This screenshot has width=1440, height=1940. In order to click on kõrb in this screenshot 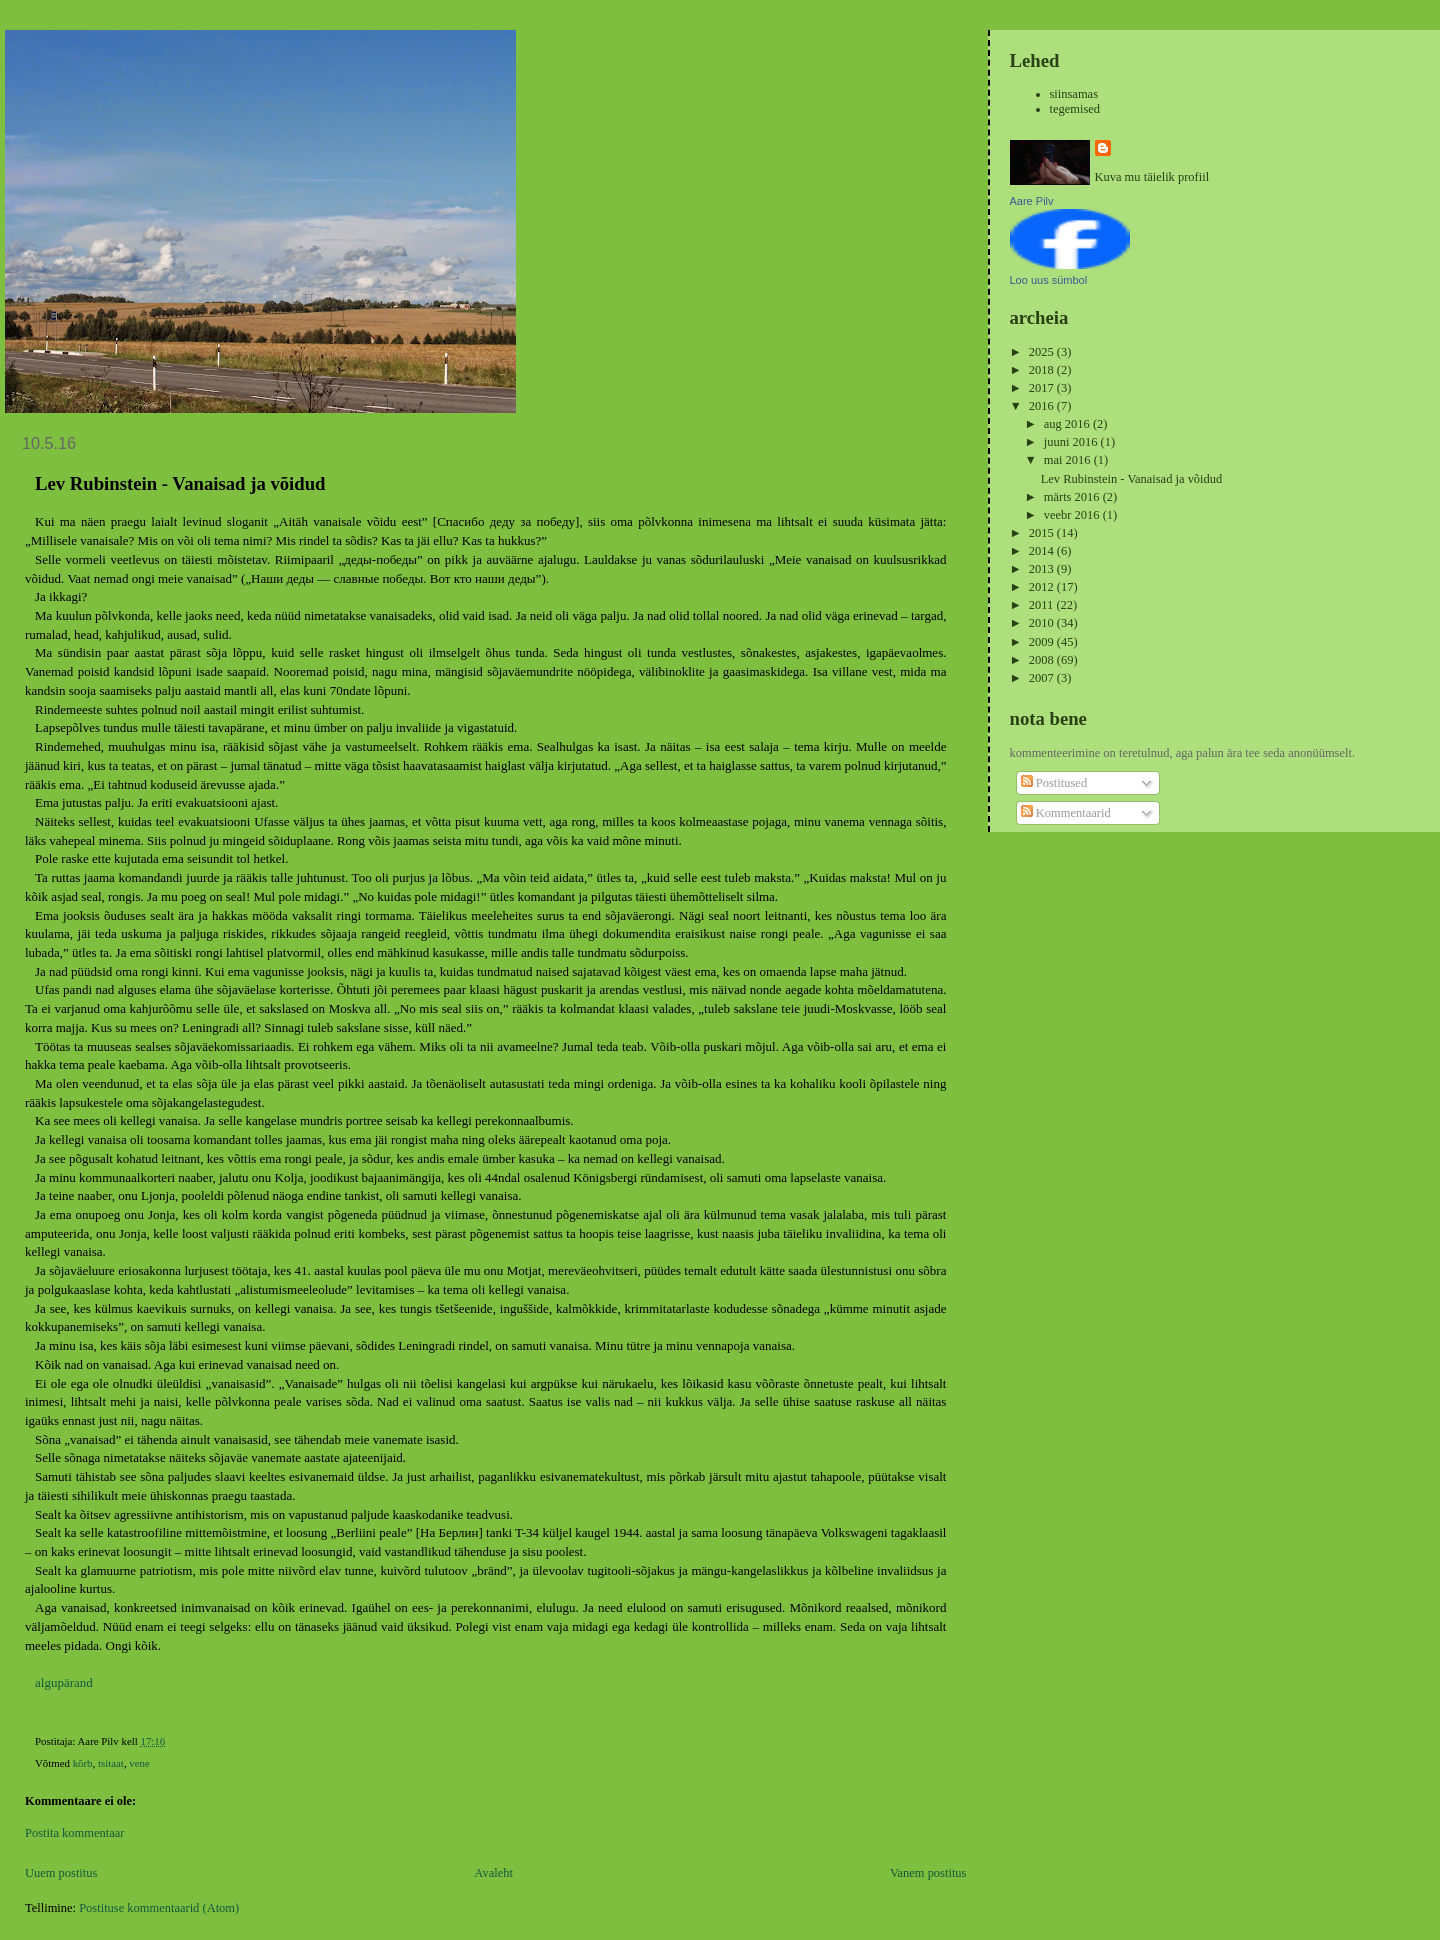, I will do `click(83, 1763)`.